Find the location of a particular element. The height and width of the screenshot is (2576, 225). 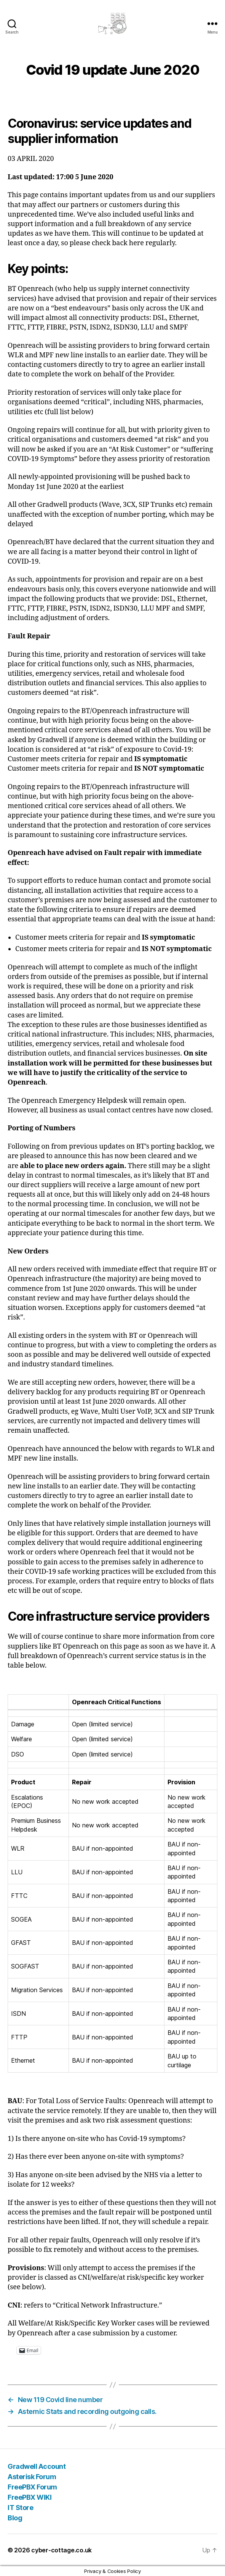

Asterisk Forum is located at coordinates (32, 2477).